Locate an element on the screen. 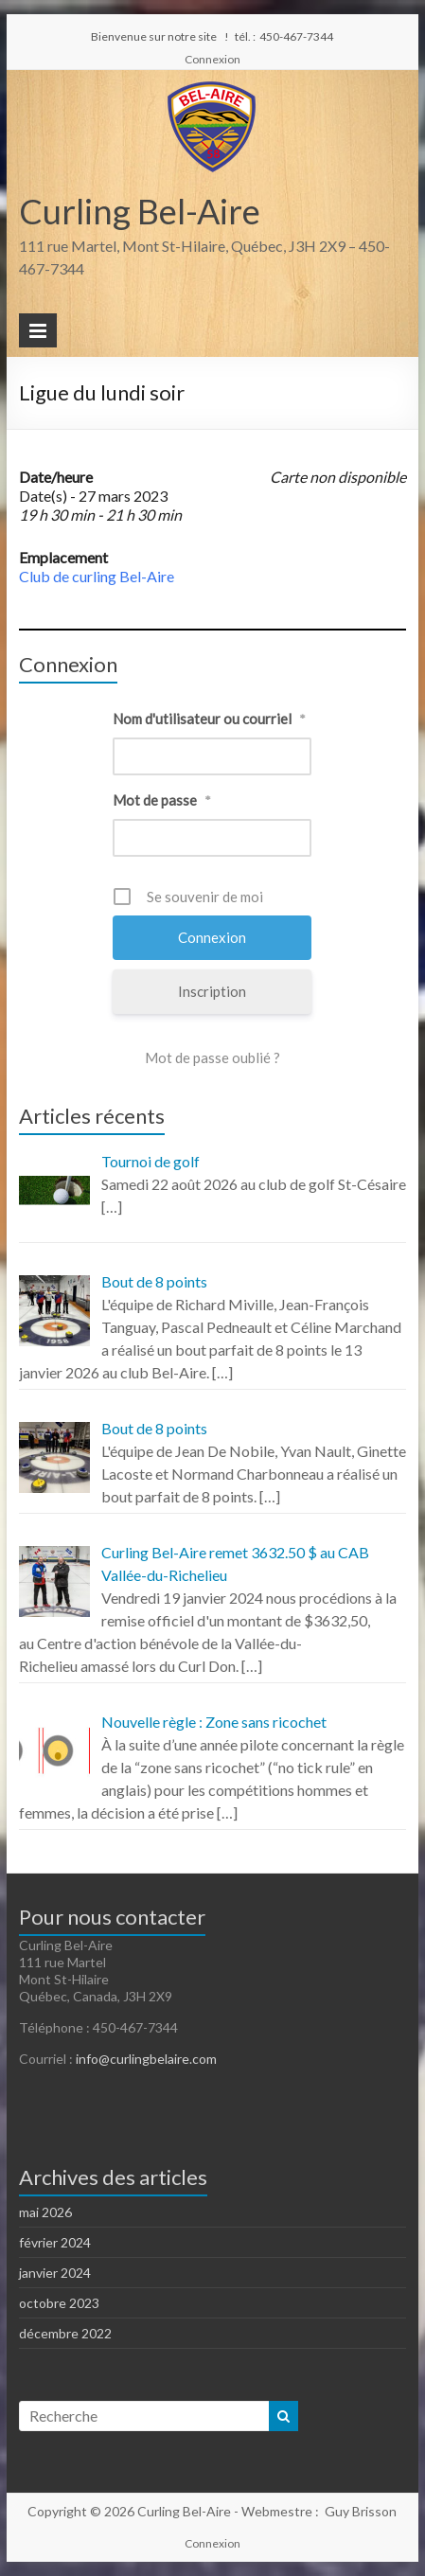 This screenshot has width=425, height=2576. Connexion is located at coordinates (212, 59).